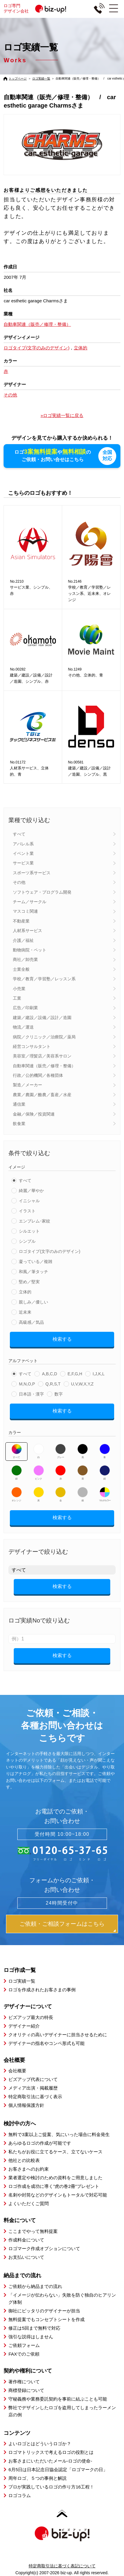 Image resolution: width=124 pixels, height=2576 pixels. Describe the element at coordinates (44, 1065) in the screenshot. I see `自動車関連（販売／修理・整備）` at that location.